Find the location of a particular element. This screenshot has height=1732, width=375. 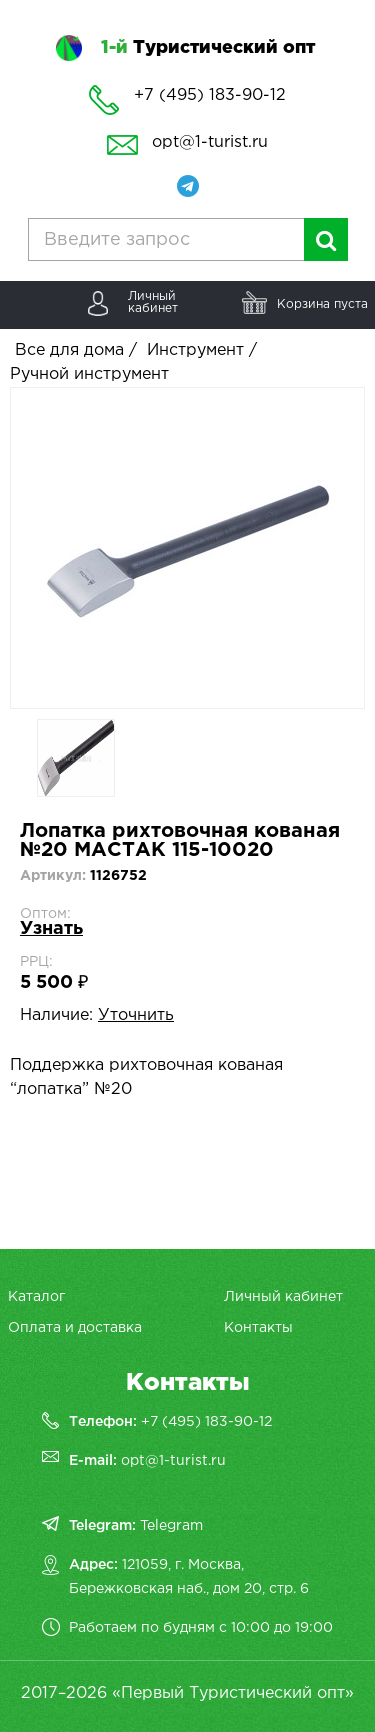

Уточнить is located at coordinates (136, 1015).